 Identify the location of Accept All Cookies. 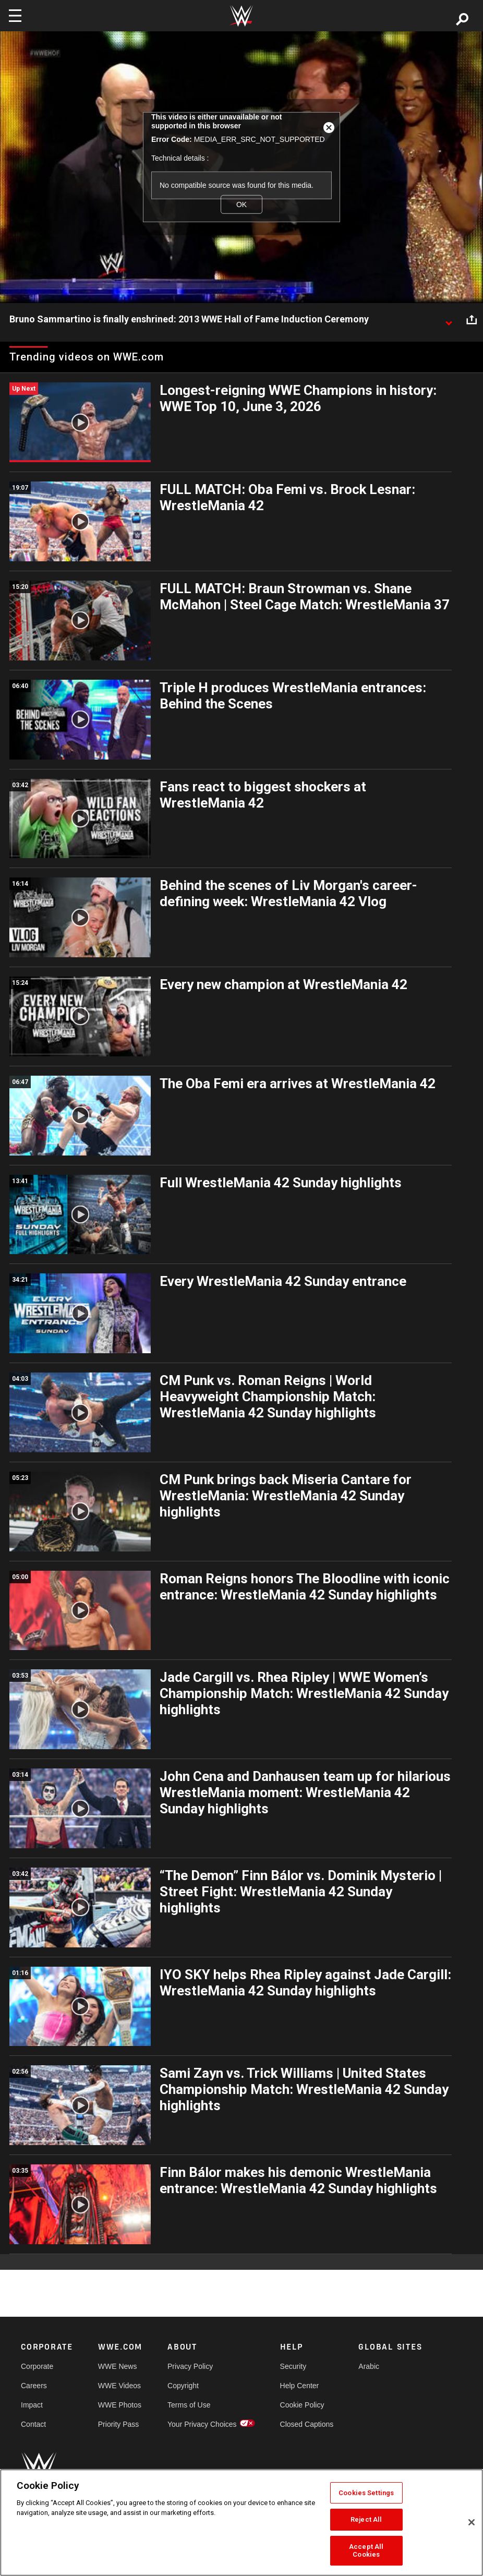
(366, 2551).